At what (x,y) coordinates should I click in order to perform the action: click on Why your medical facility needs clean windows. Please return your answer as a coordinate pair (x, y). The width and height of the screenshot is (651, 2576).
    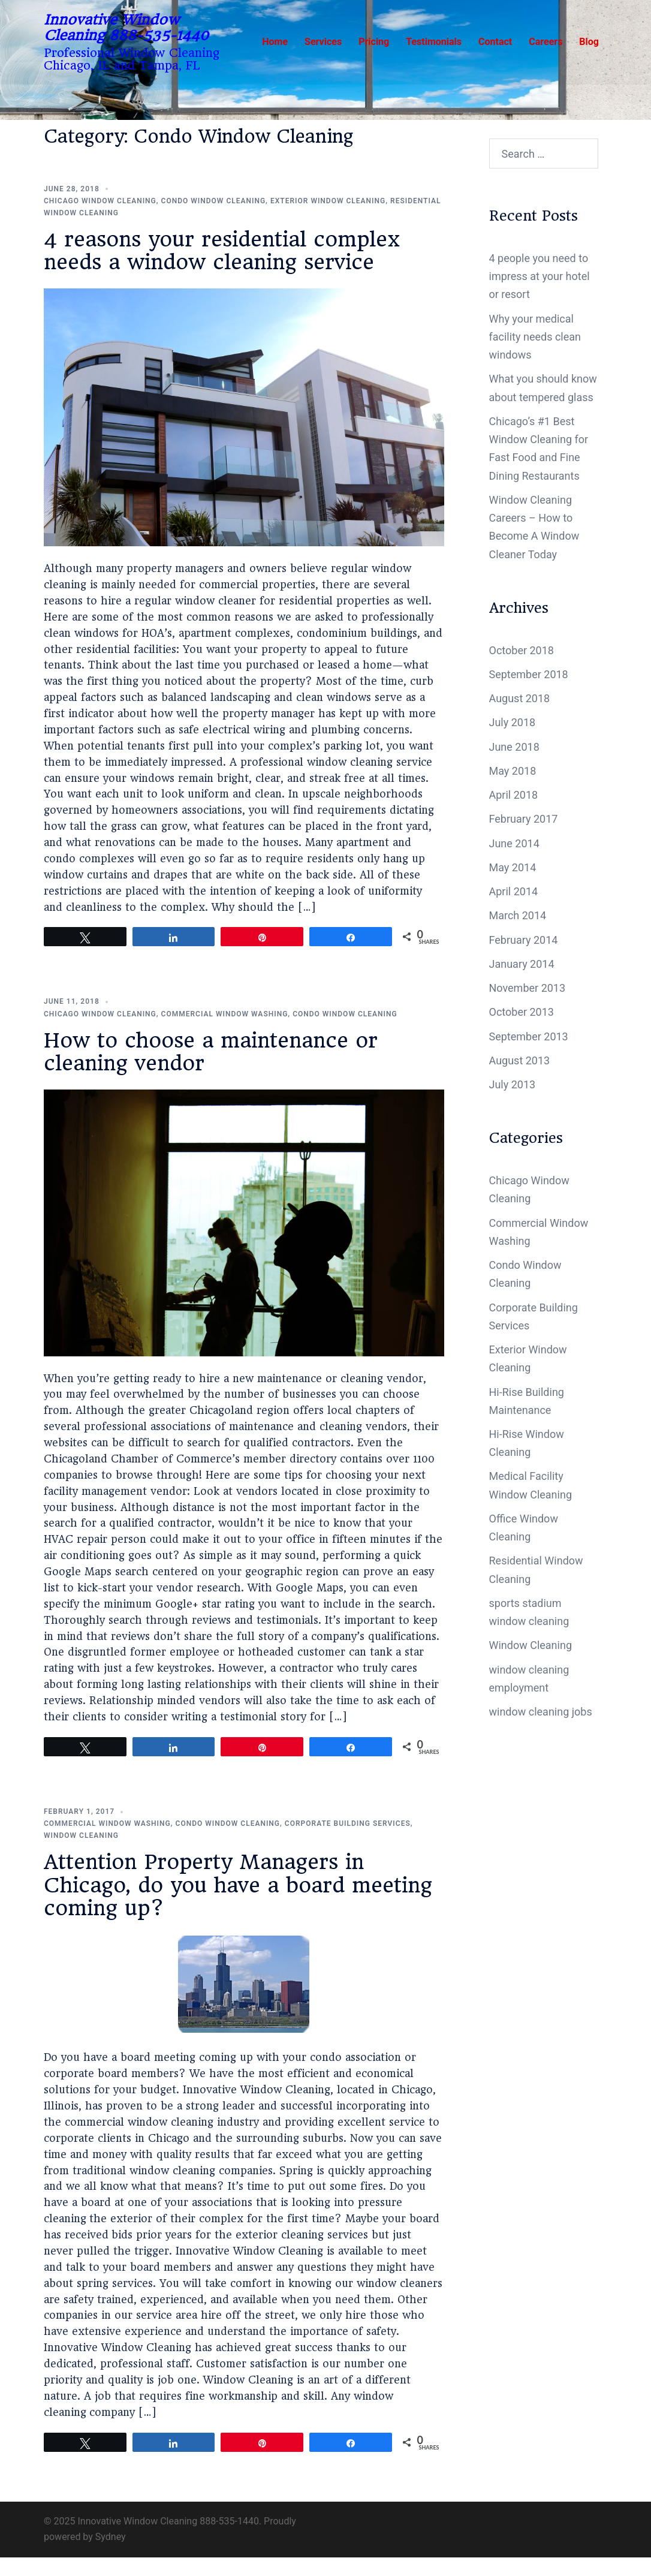
    Looking at the image, I should click on (535, 336).